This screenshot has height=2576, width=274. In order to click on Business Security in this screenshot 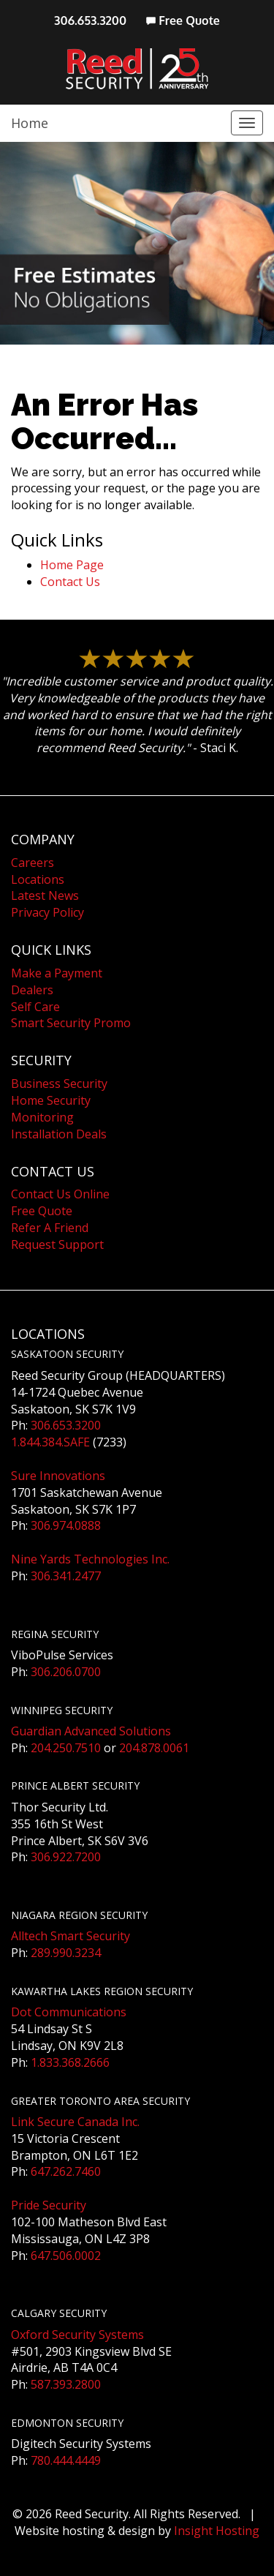, I will do `click(59, 1083)`.